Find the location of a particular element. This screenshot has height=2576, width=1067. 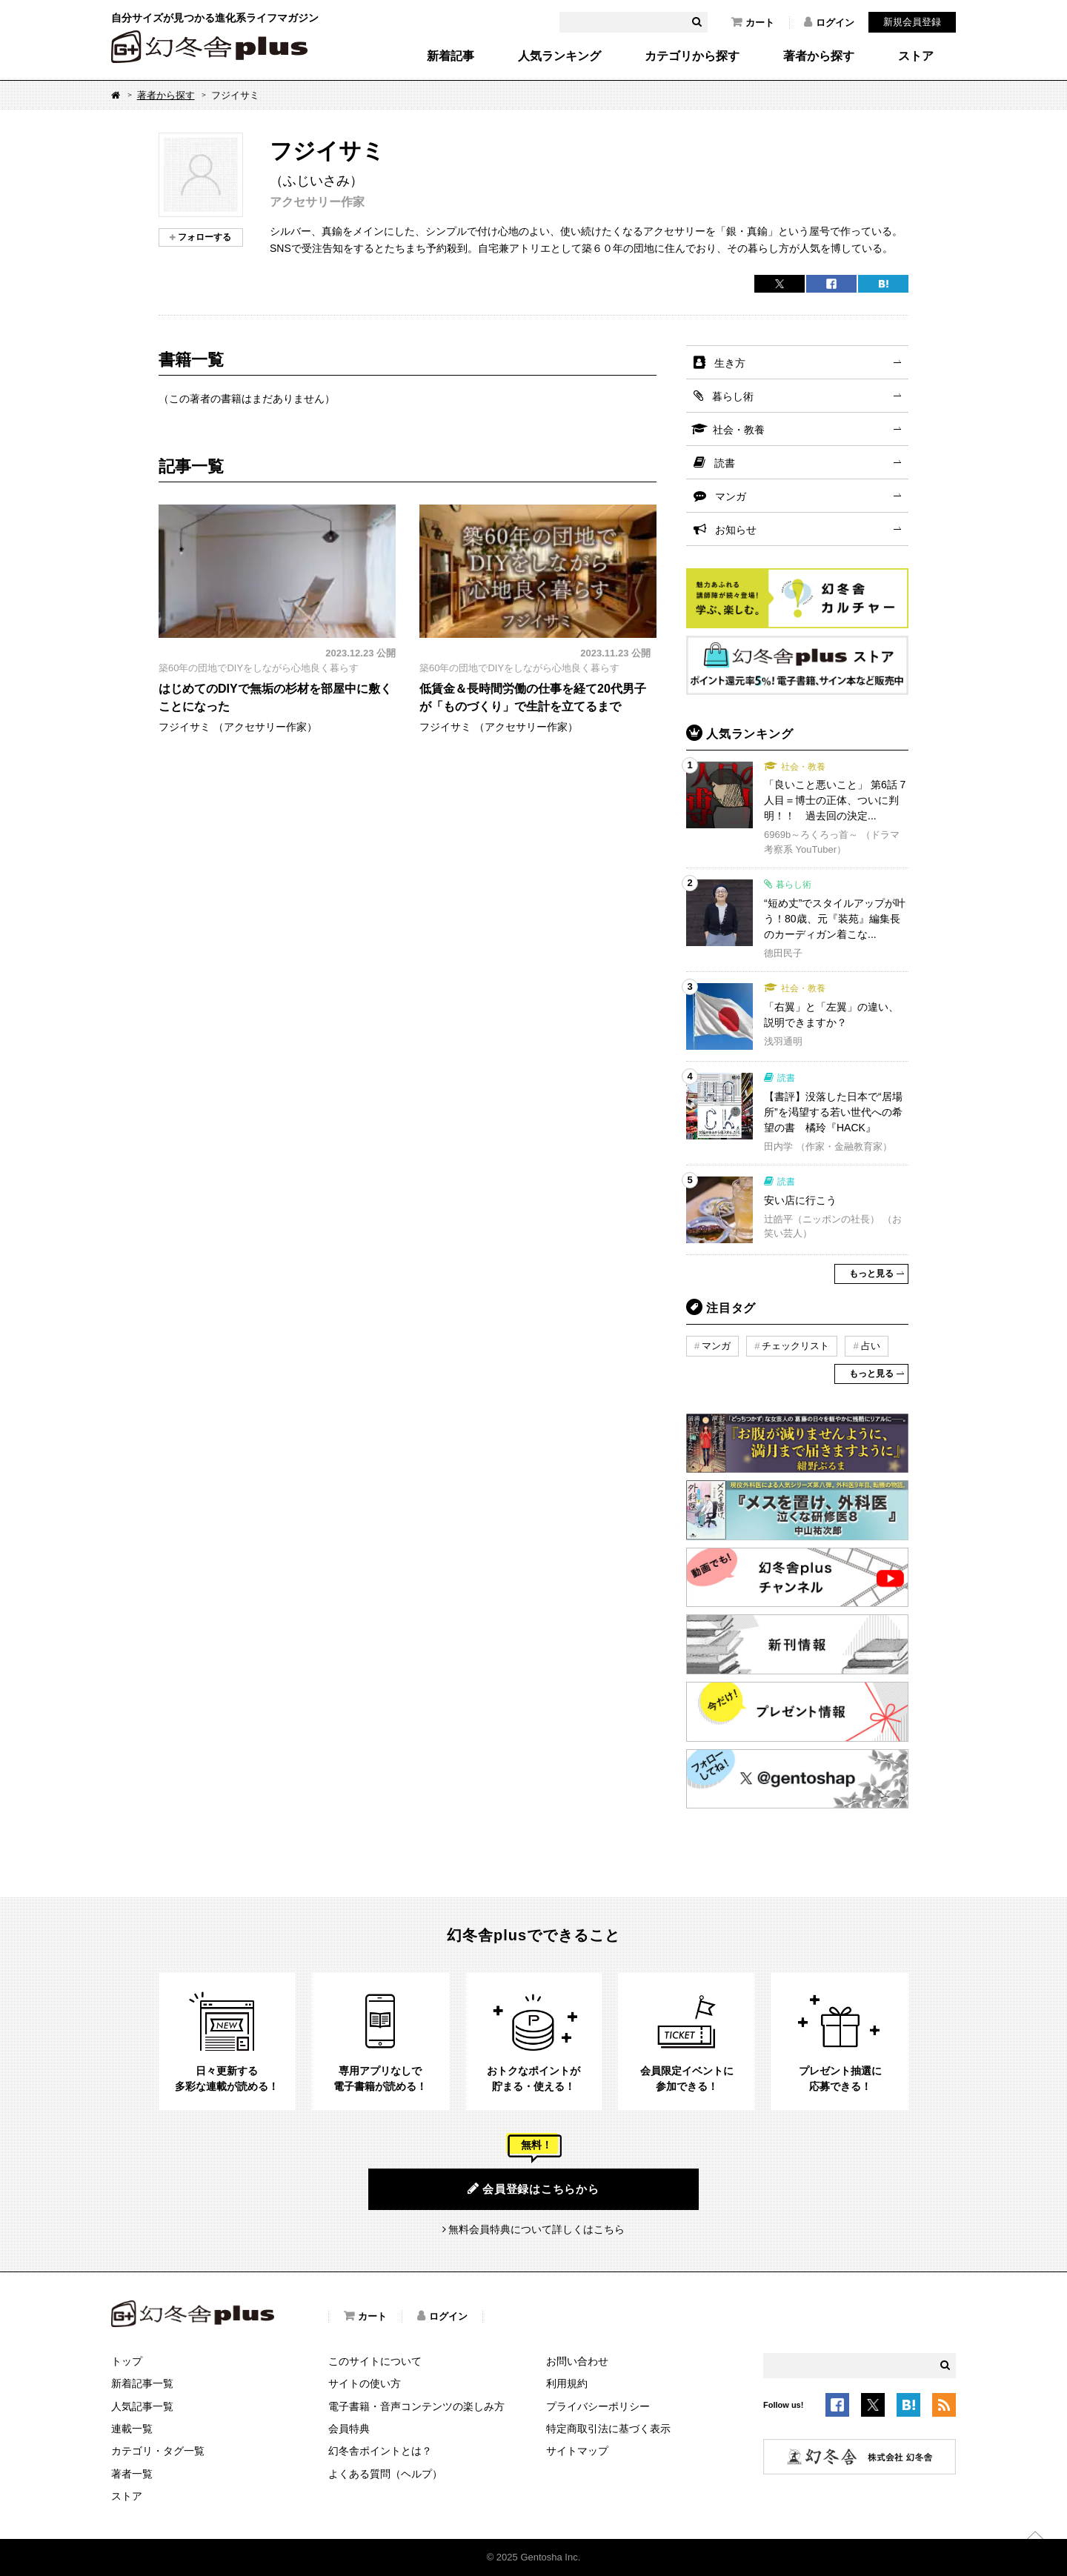

カテゴリから探す is located at coordinates (692, 56).